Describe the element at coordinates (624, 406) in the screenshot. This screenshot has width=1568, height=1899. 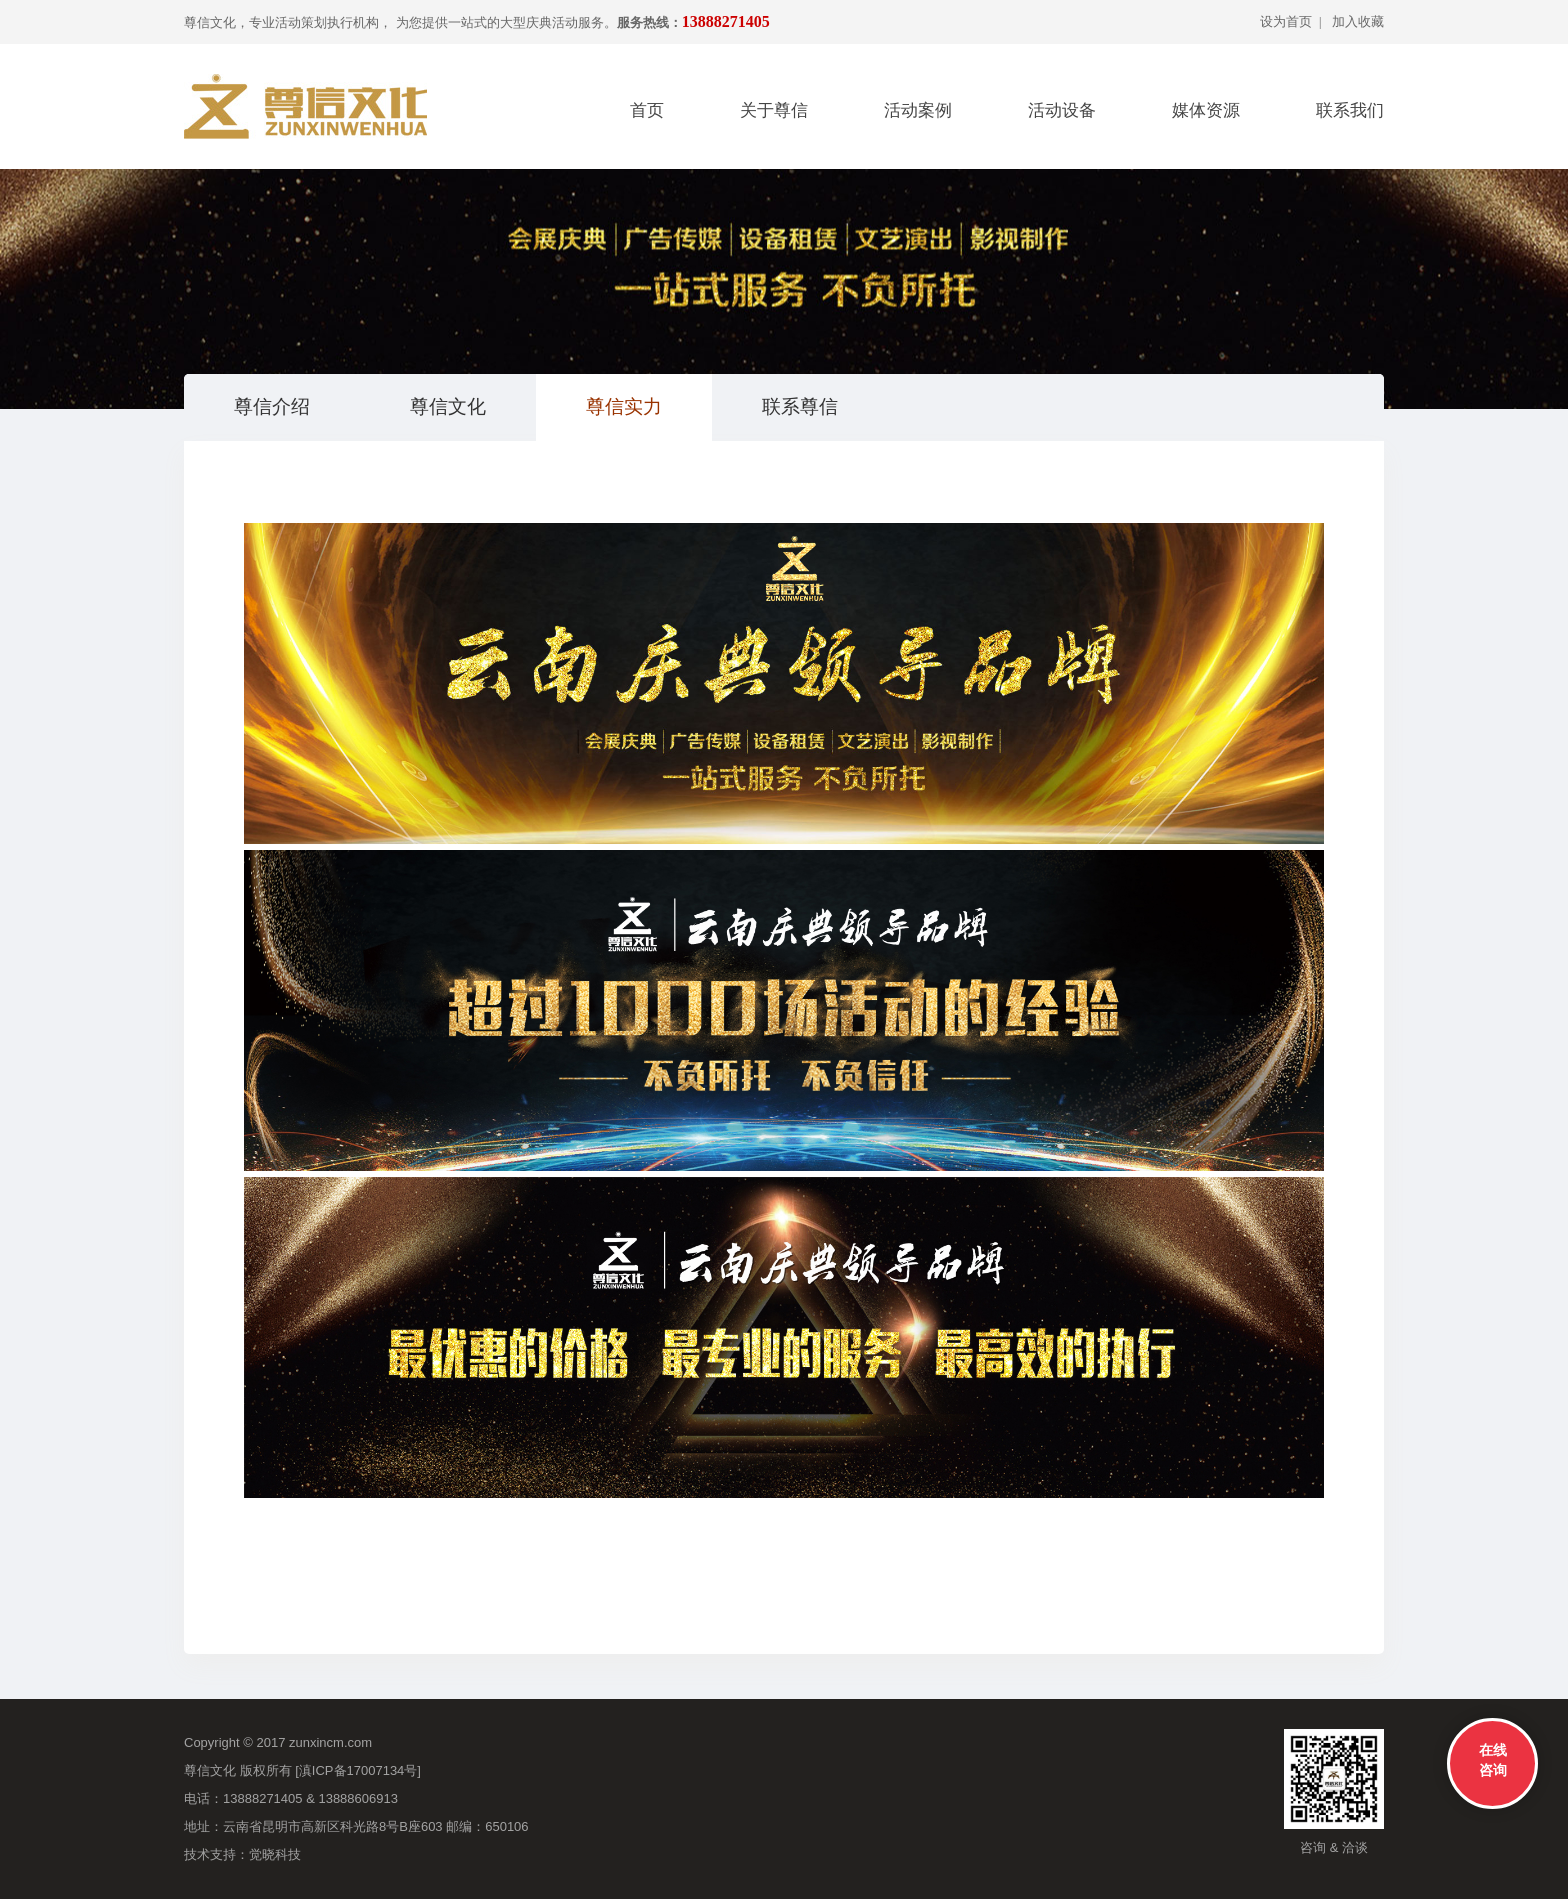
I see `尊信实力` at that location.